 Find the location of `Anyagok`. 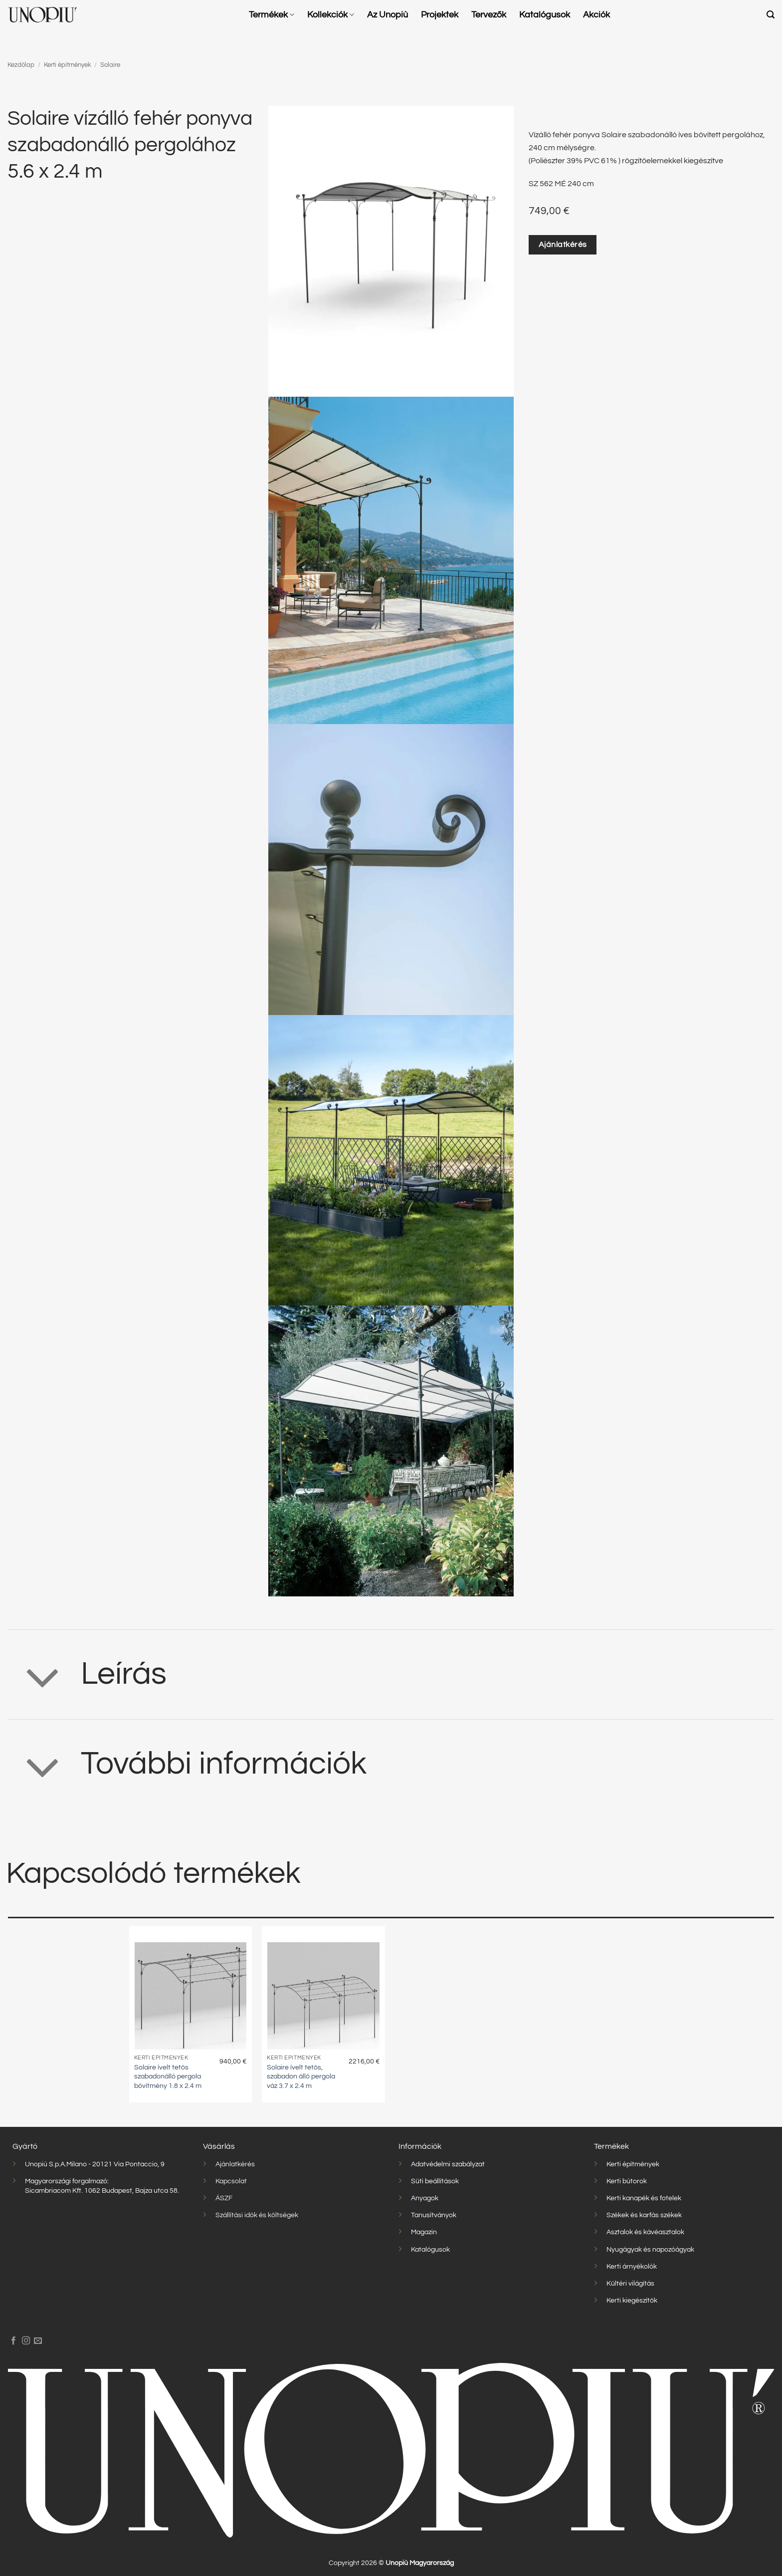

Anyagok is located at coordinates (424, 2198).